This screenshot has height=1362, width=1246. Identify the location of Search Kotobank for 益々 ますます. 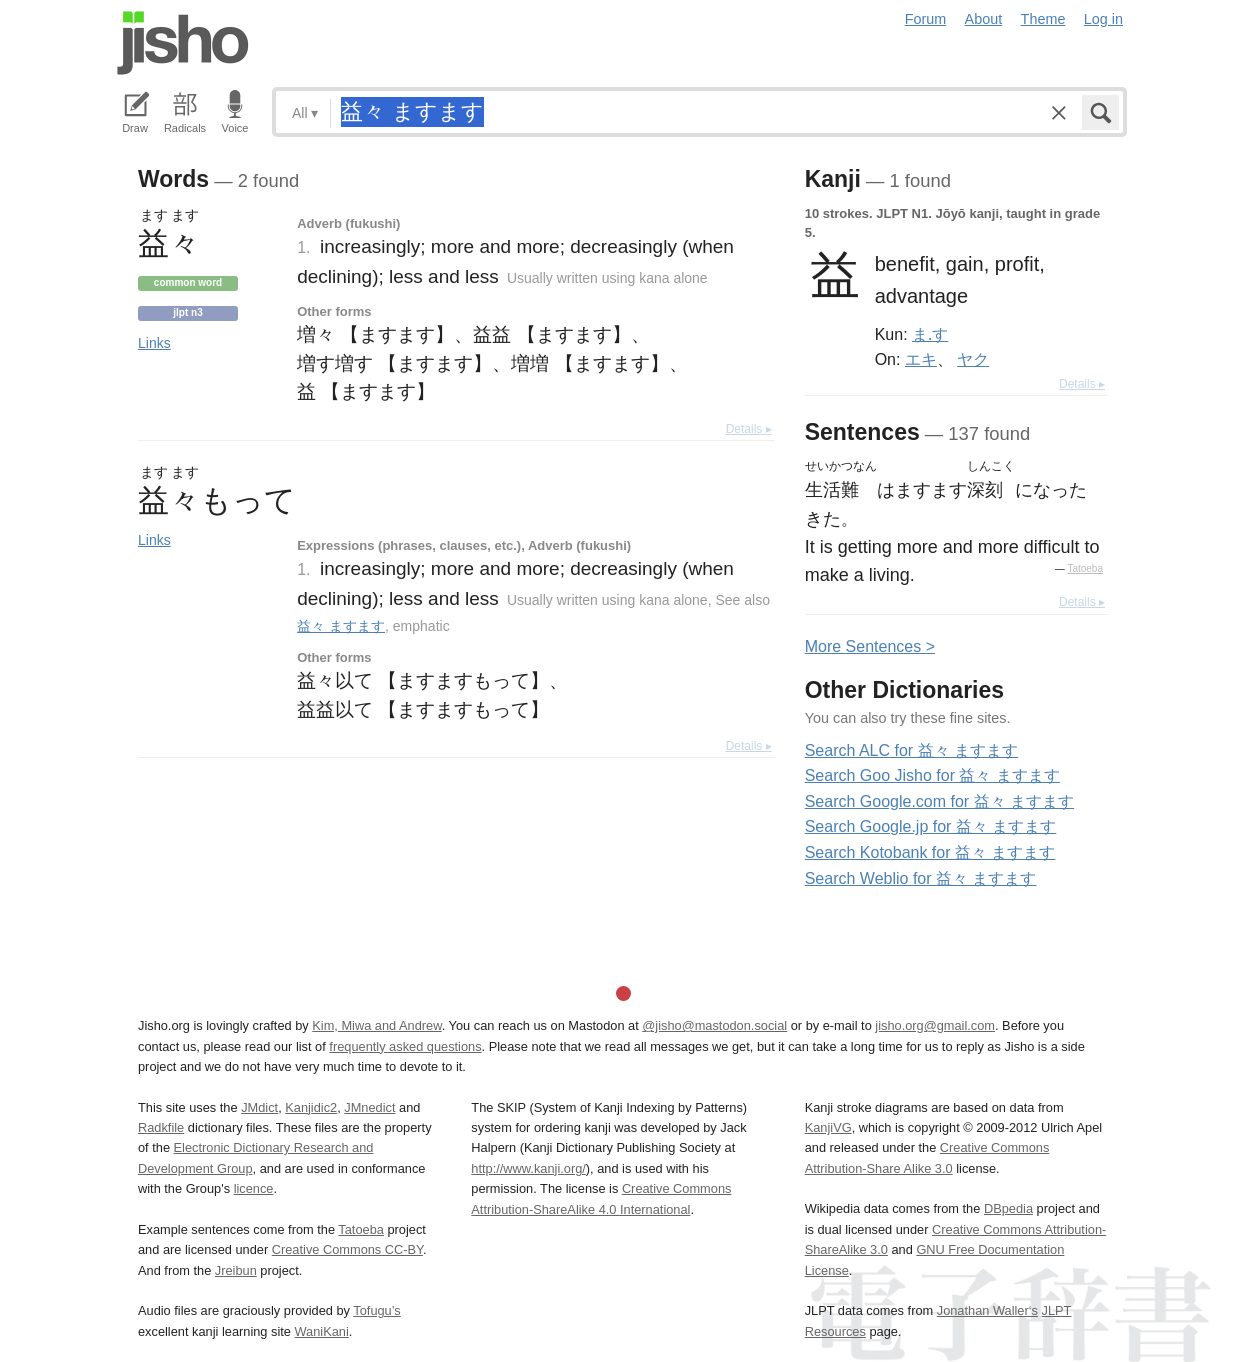
(930, 852).